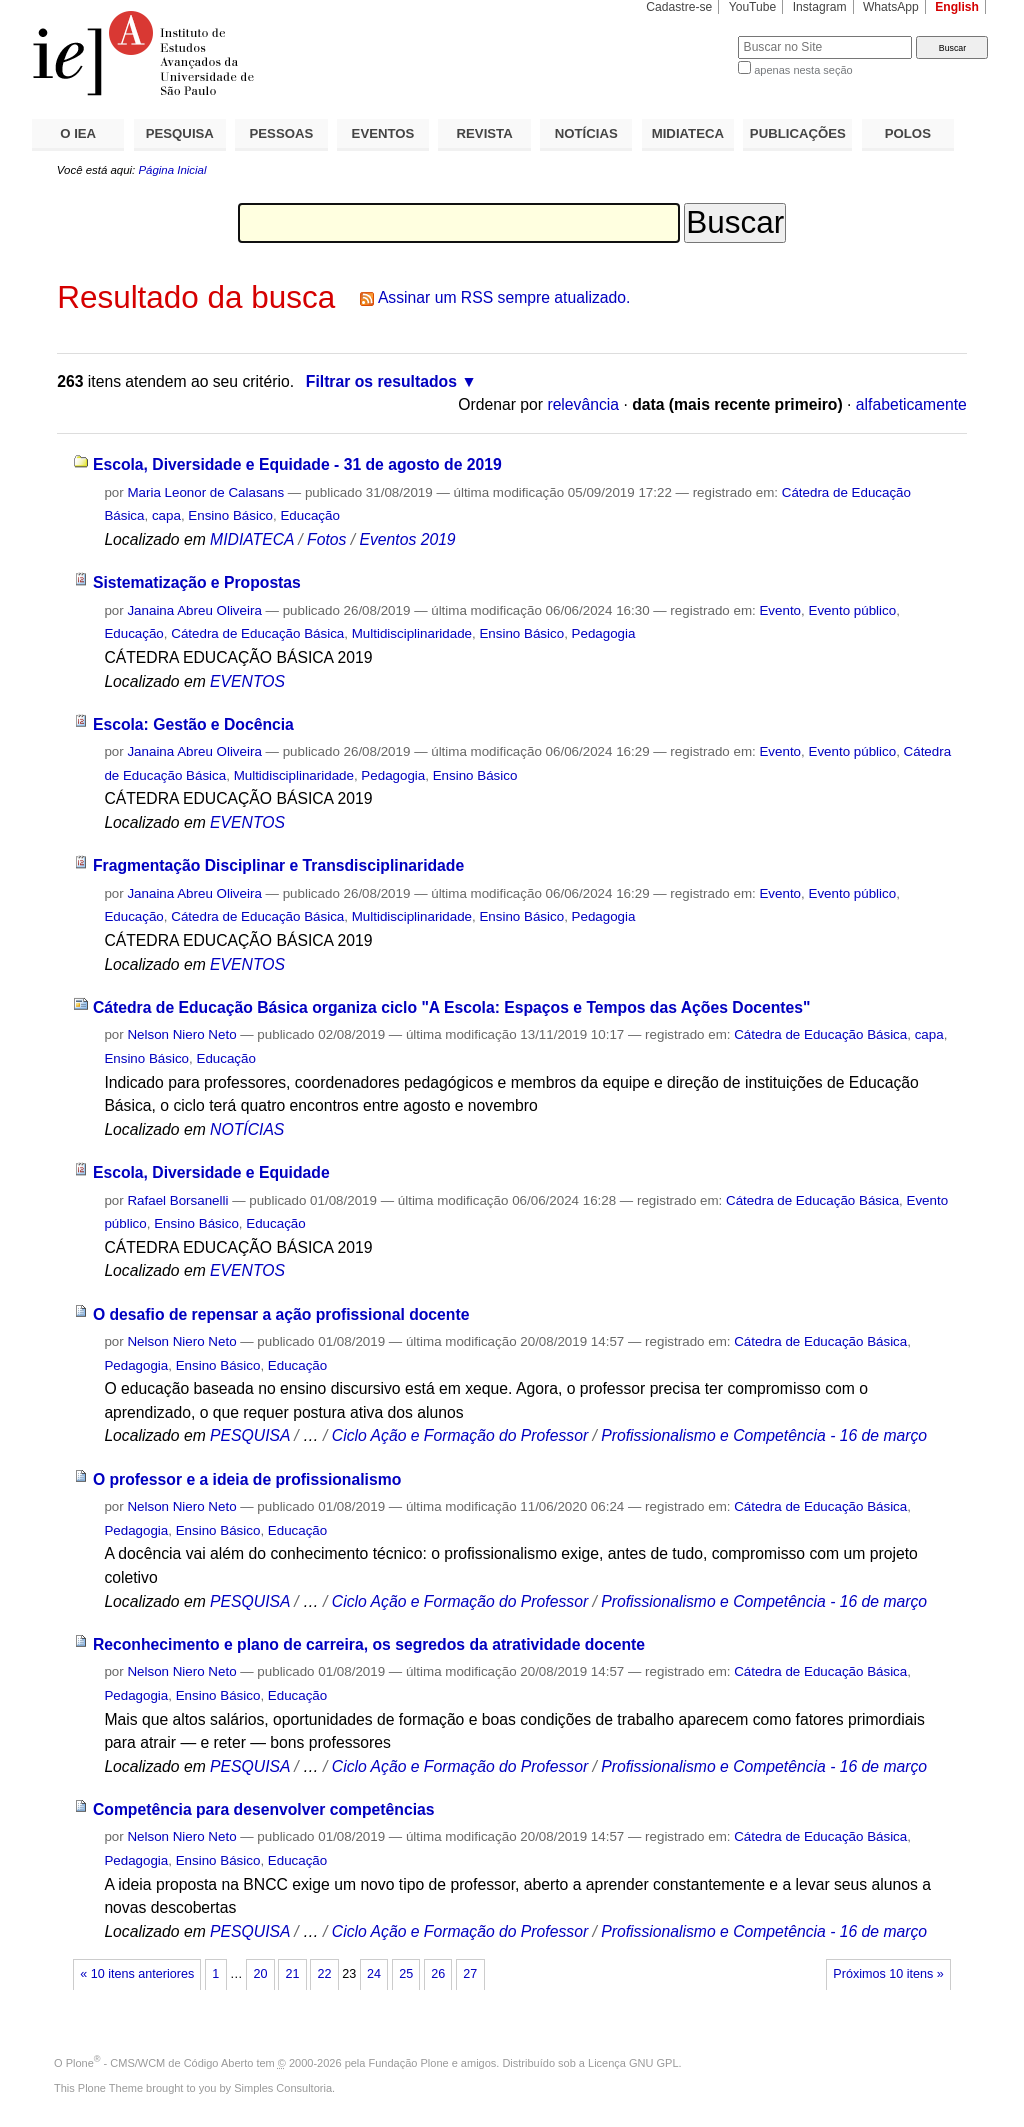 The image size is (1024, 2127). Describe the element at coordinates (292, 1974) in the screenshot. I see `21` at that location.